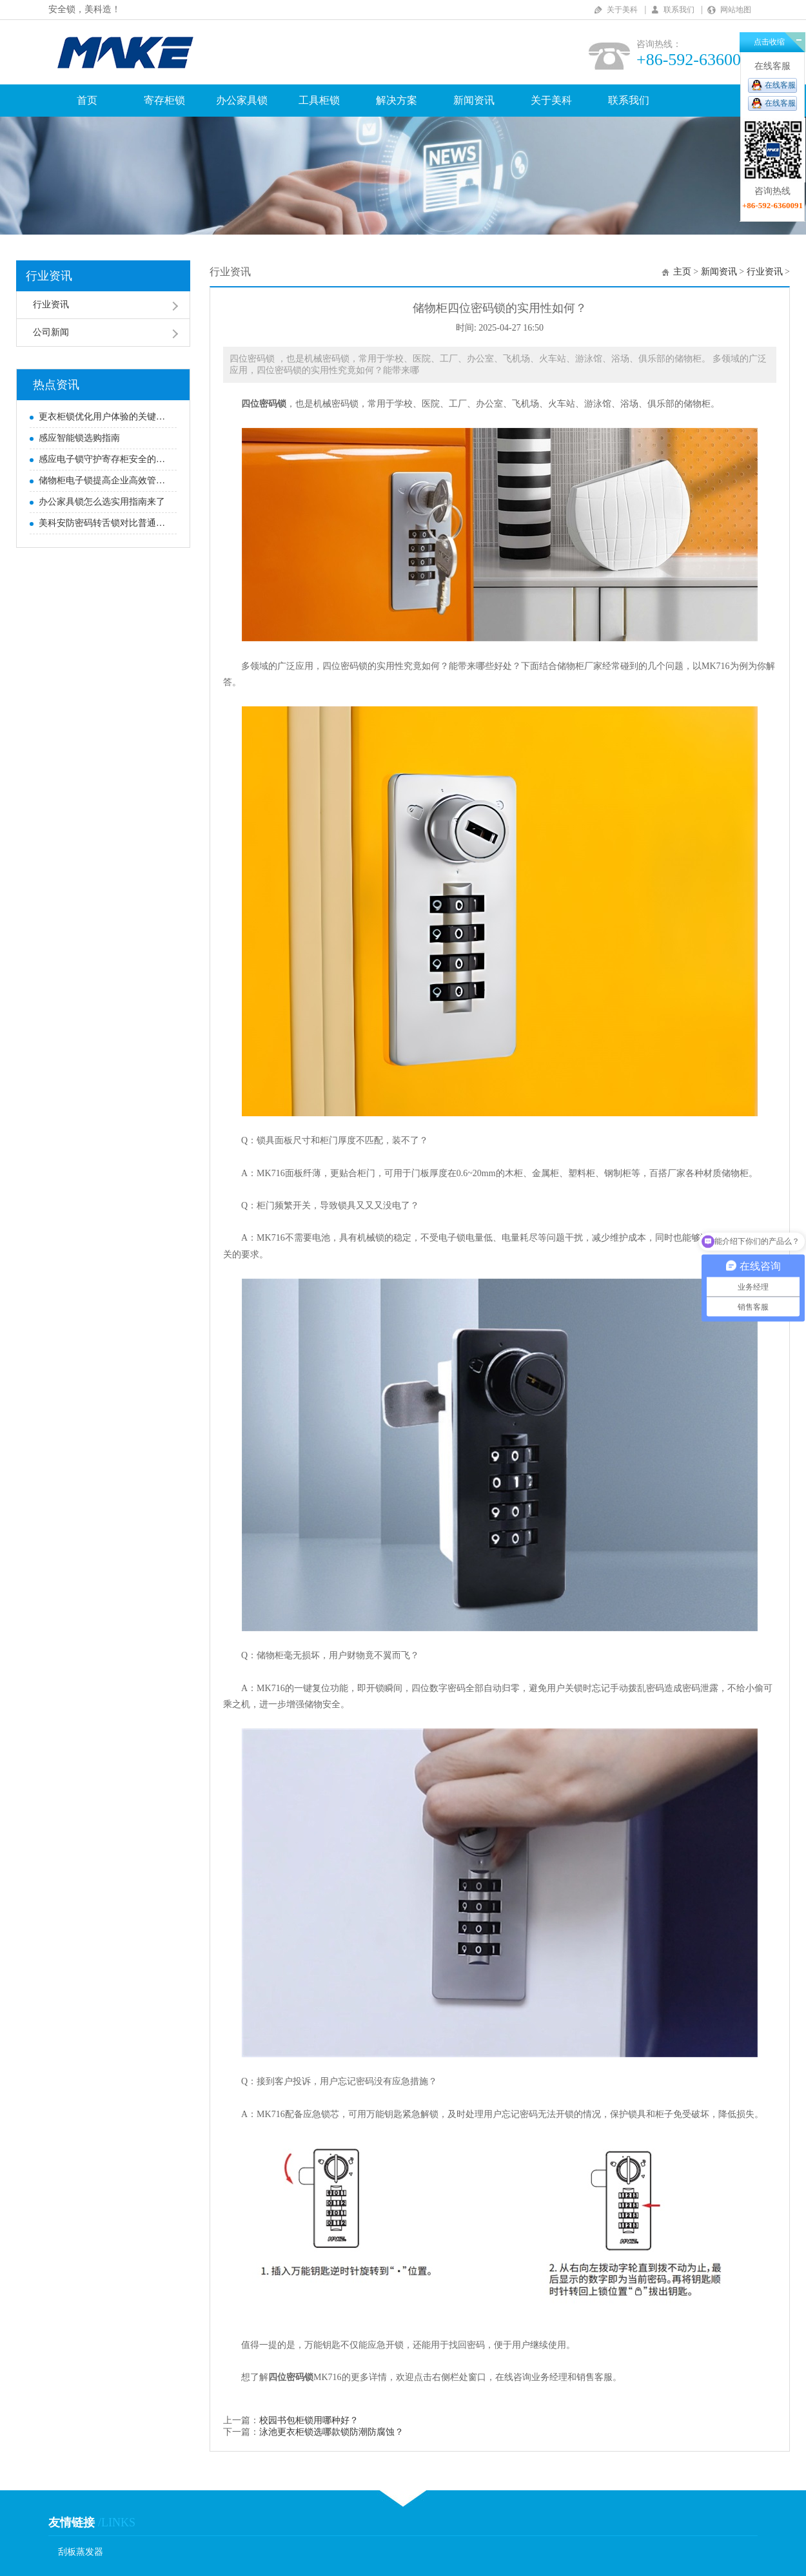  Describe the element at coordinates (104, 480) in the screenshot. I see `储物柜电子锁提高企业高效管理的关` at that location.